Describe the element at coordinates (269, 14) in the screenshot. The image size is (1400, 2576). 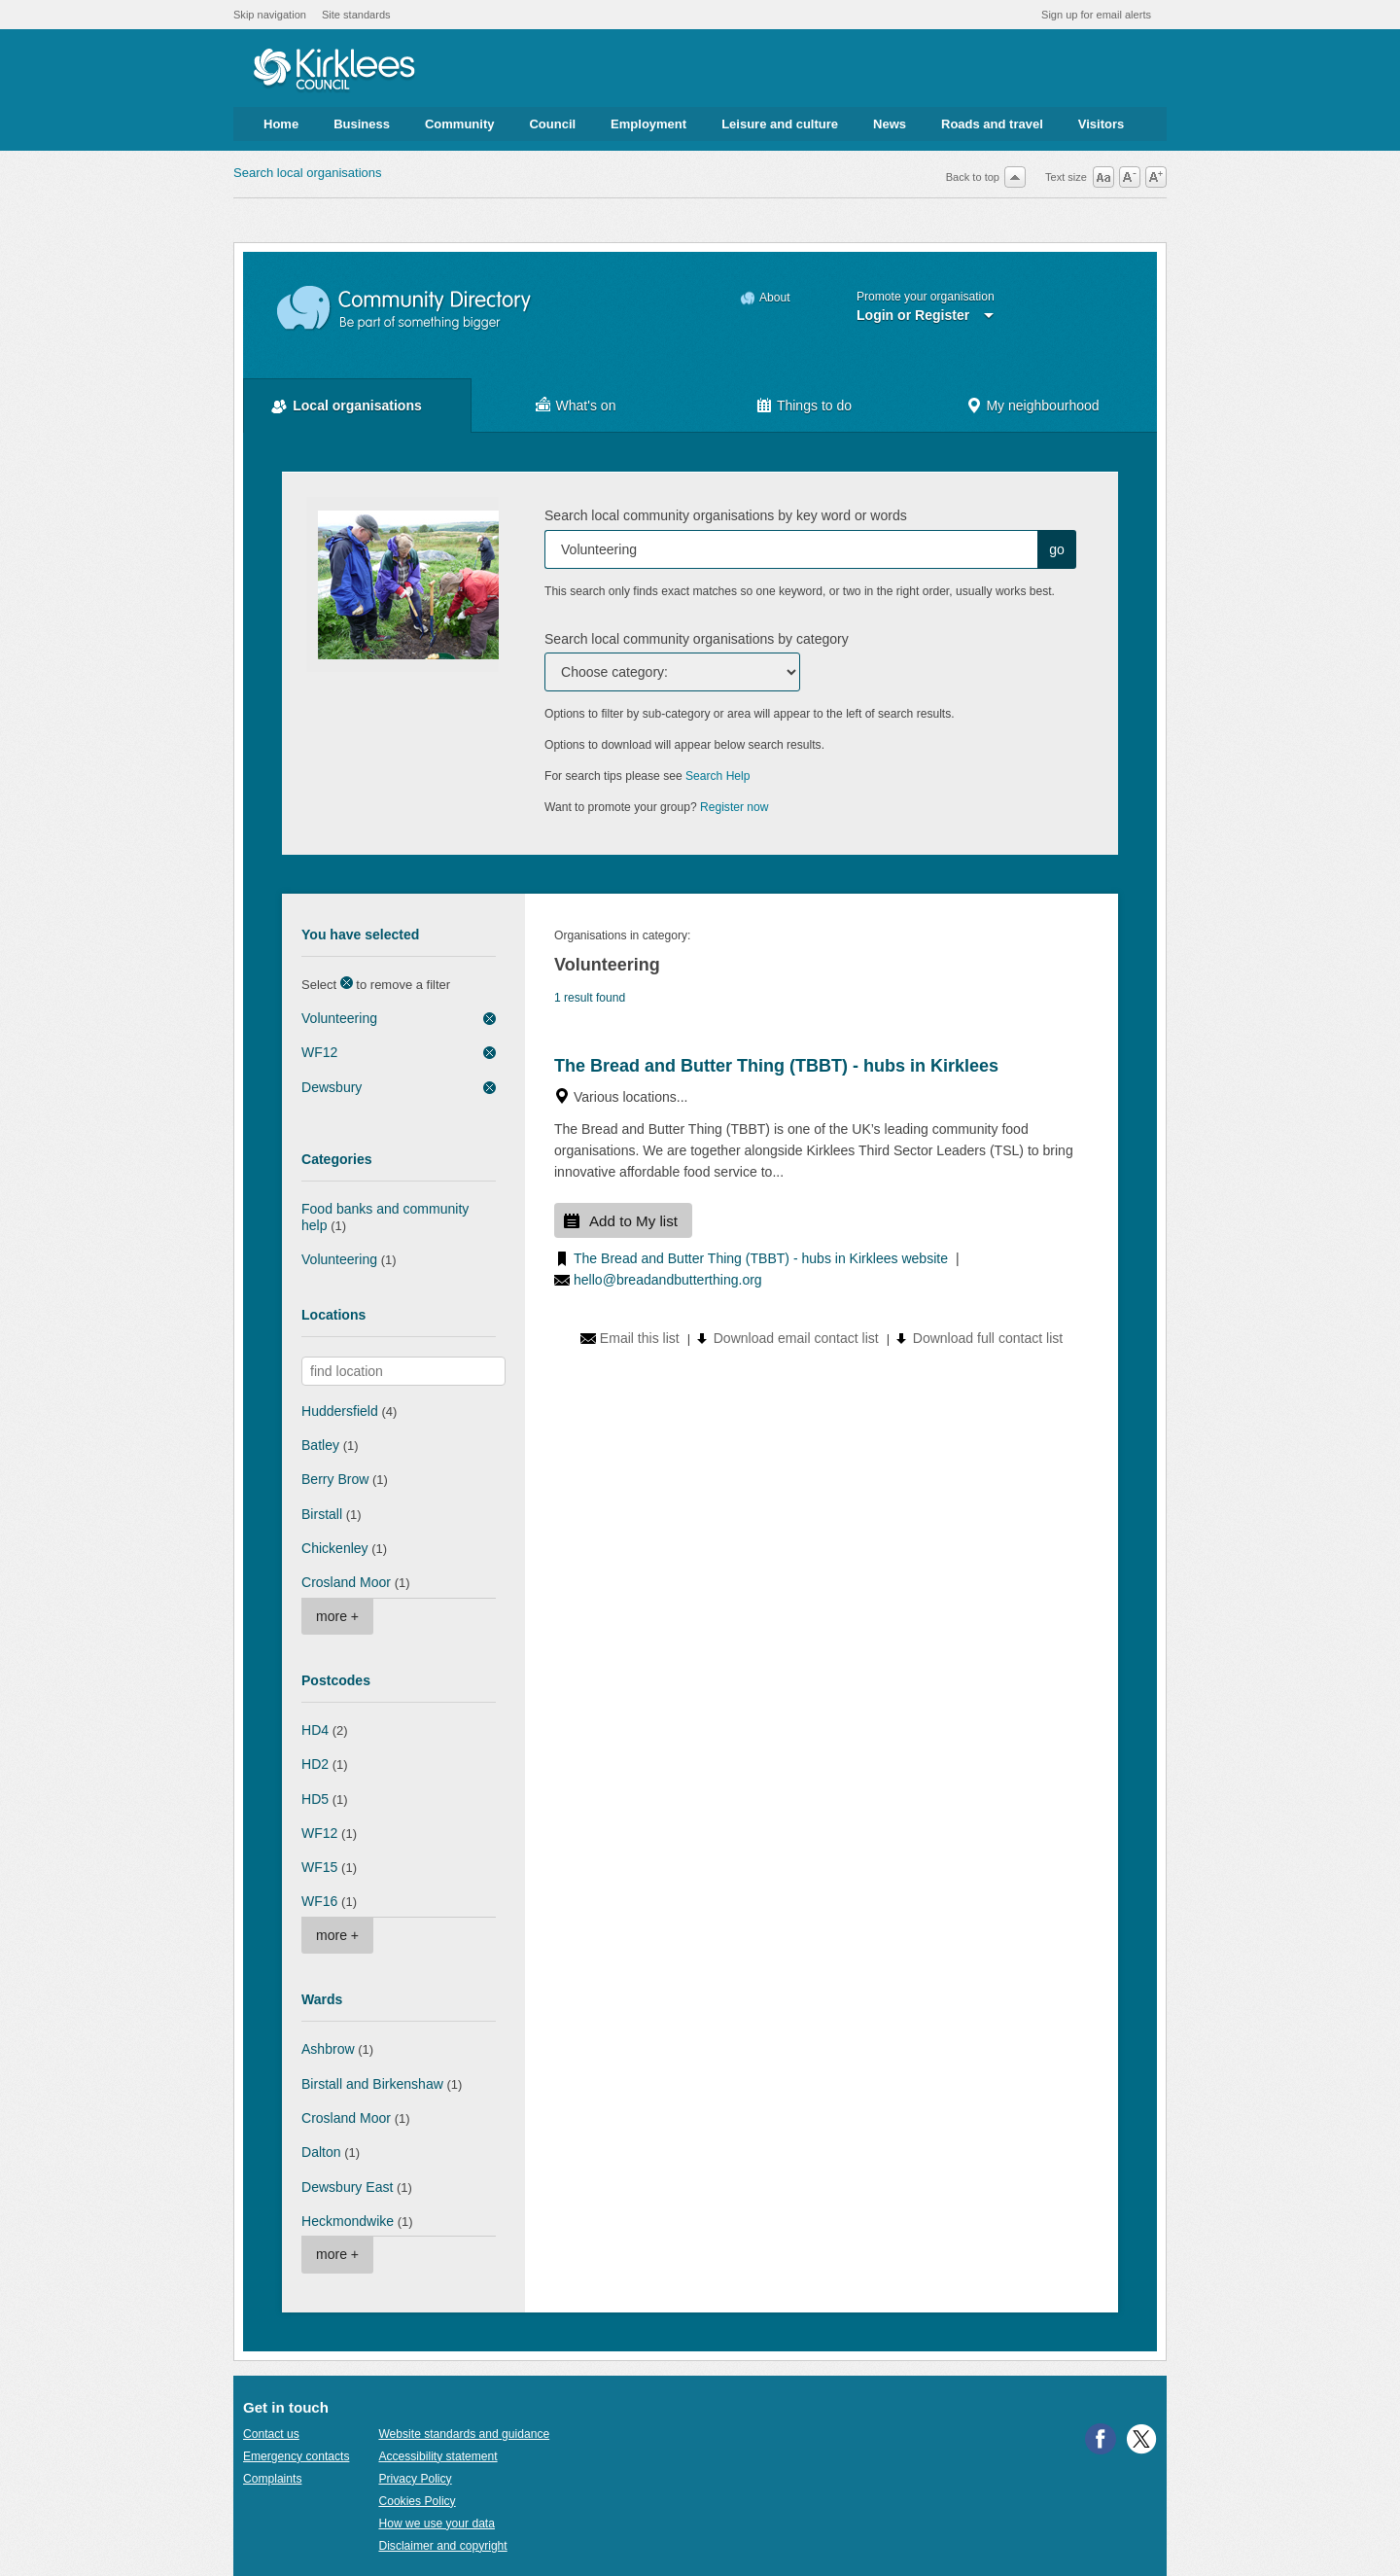
I see `Skip navigation` at that location.